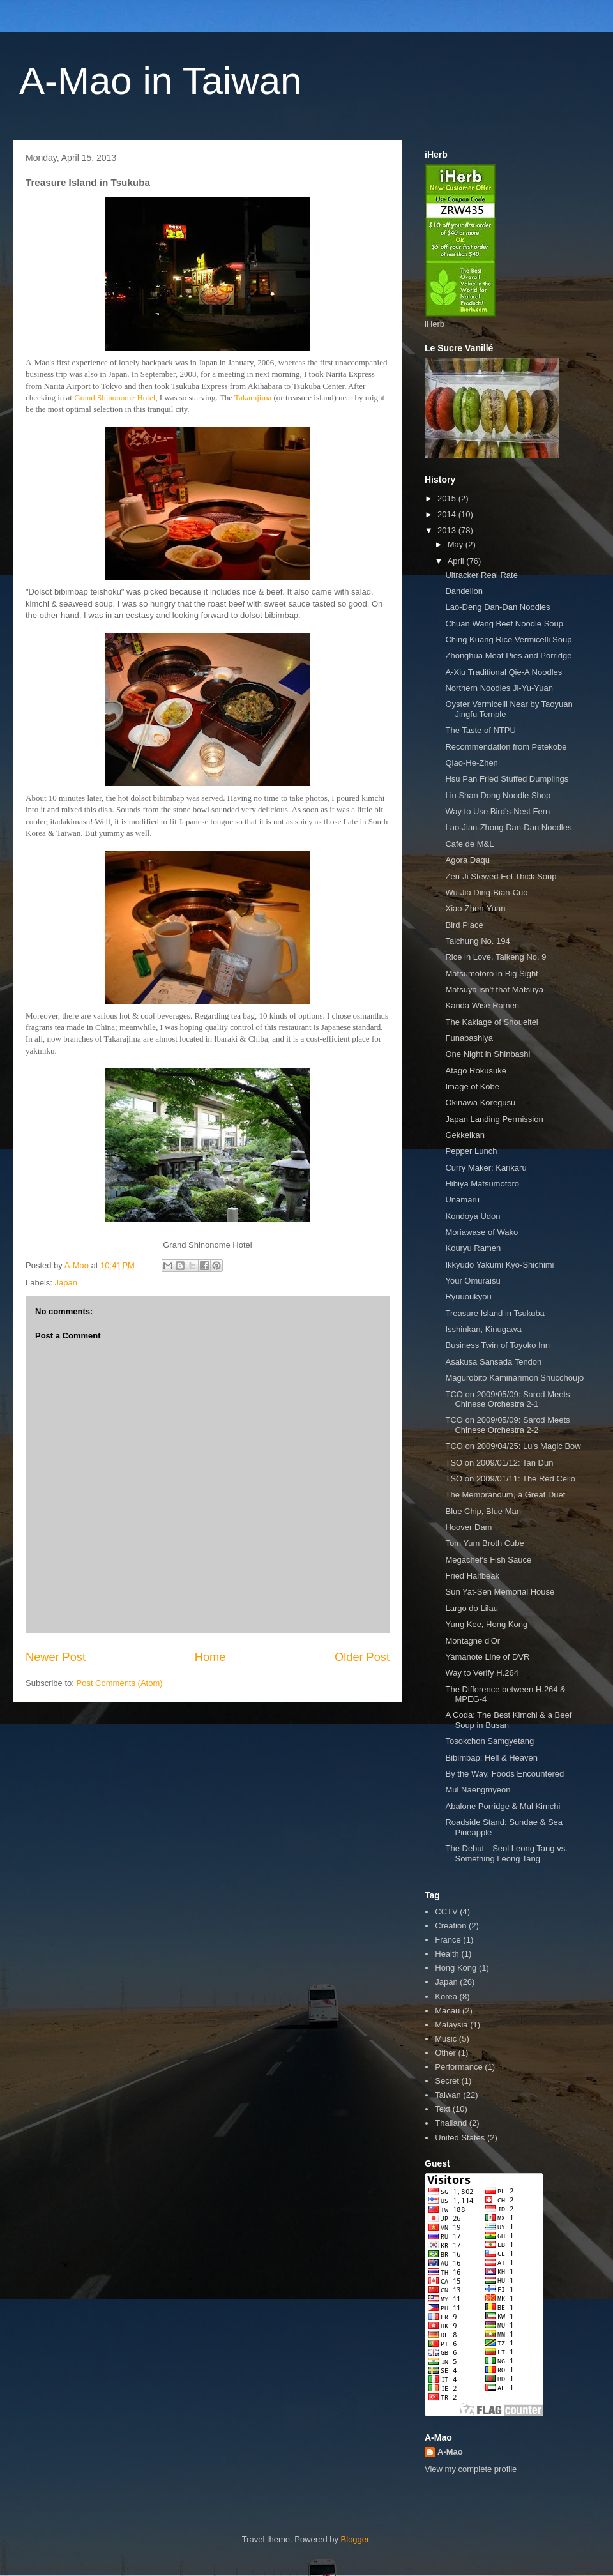 This screenshot has height=2576, width=613. Describe the element at coordinates (481, 1232) in the screenshot. I see `Moriawase of Wako` at that location.